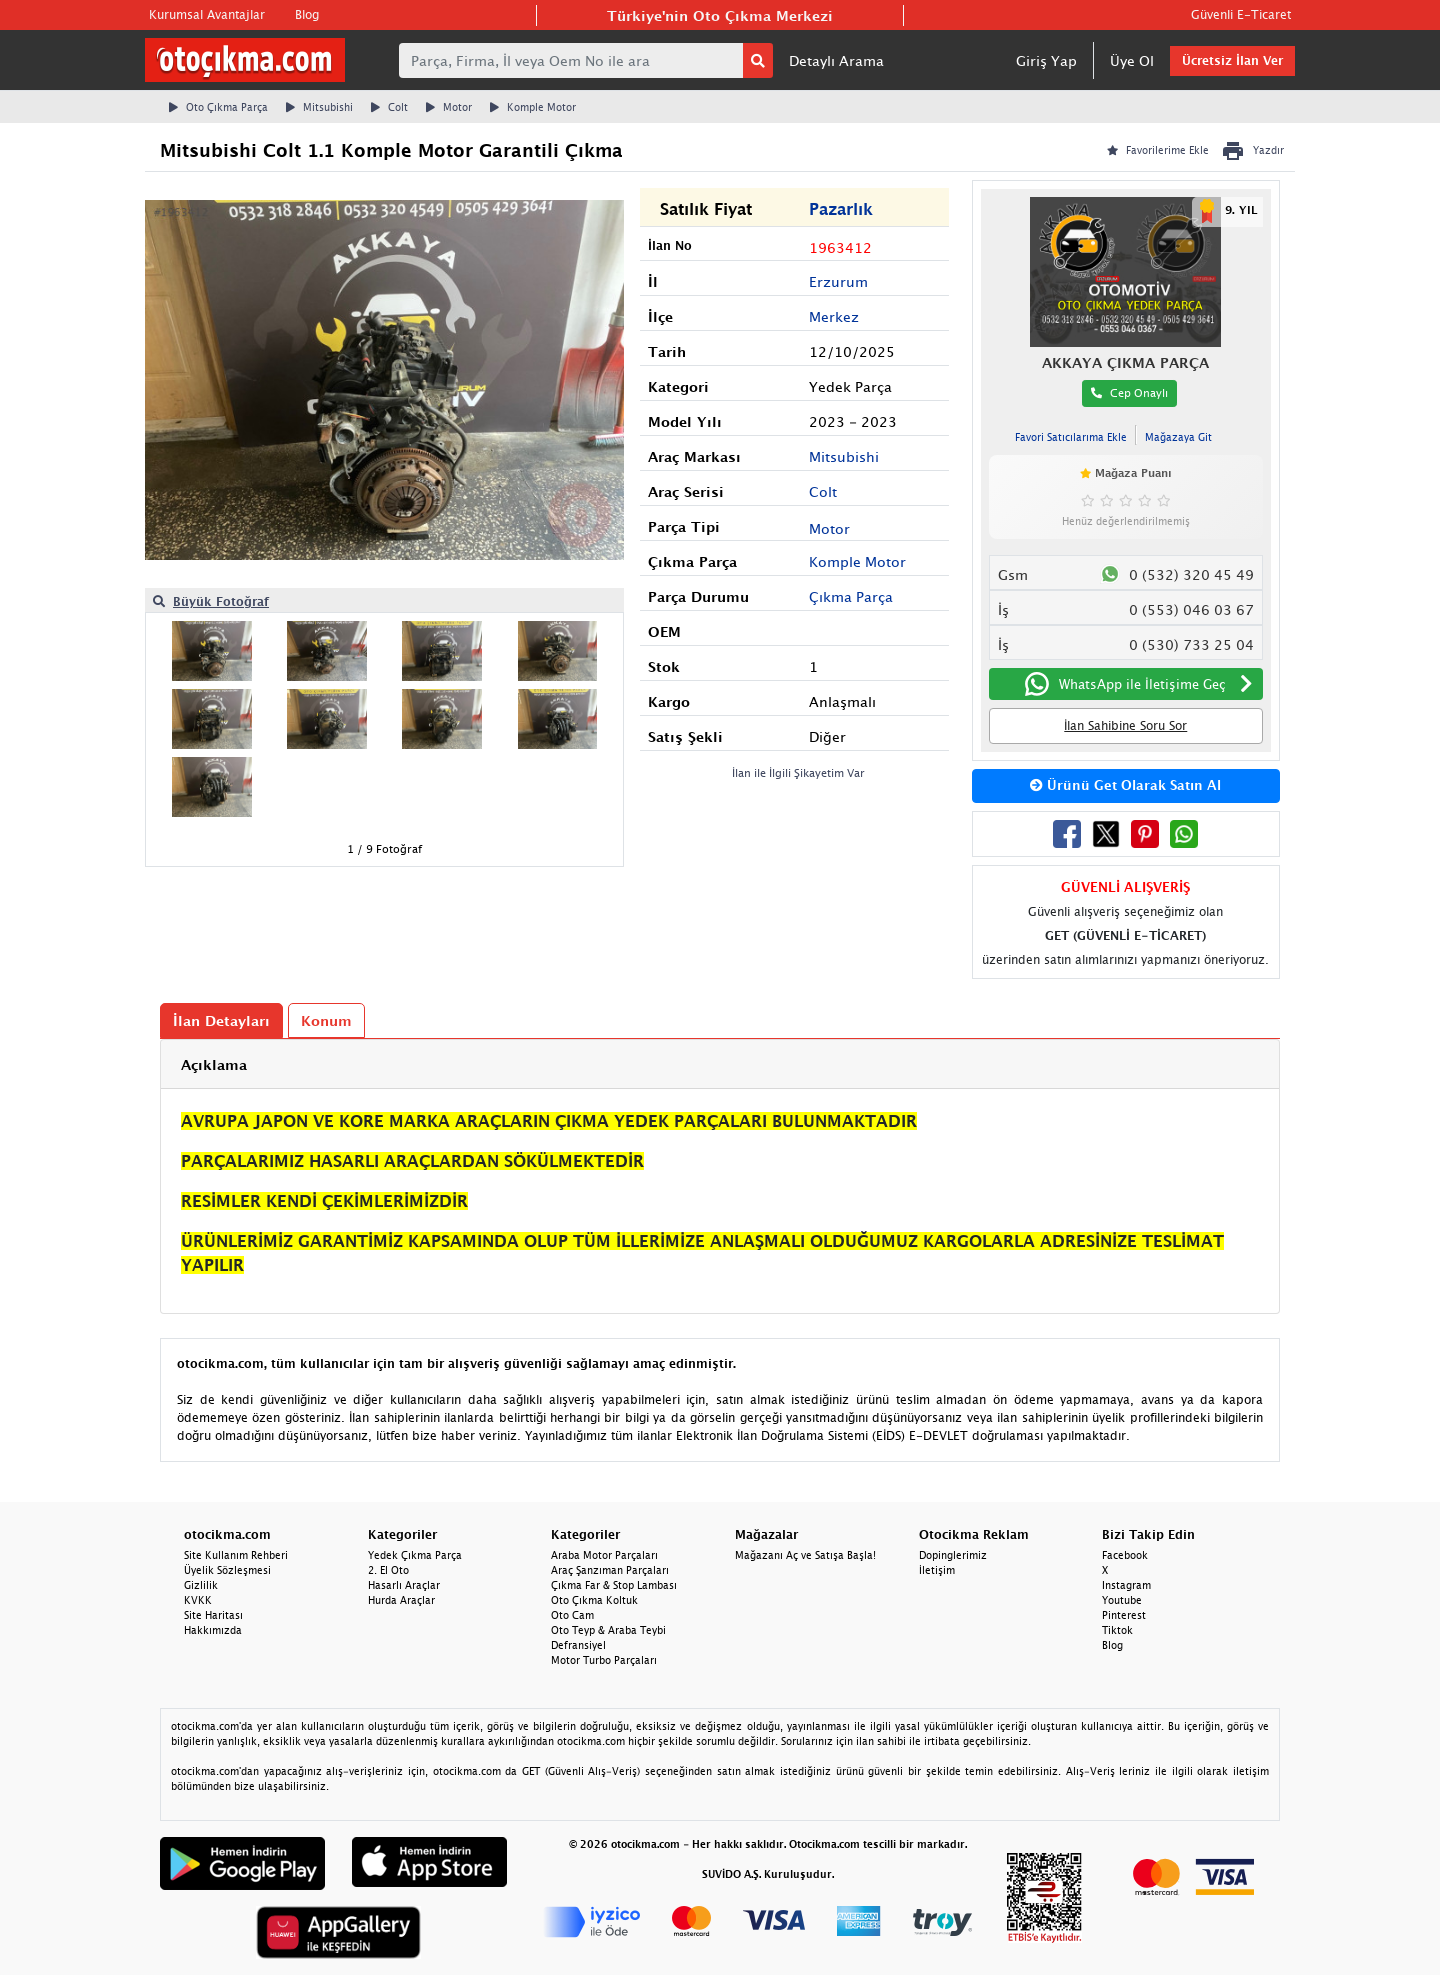 The width and height of the screenshot is (1440, 1975). Describe the element at coordinates (604, 1660) in the screenshot. I see `Motor Turbo Parçaları` at that location.